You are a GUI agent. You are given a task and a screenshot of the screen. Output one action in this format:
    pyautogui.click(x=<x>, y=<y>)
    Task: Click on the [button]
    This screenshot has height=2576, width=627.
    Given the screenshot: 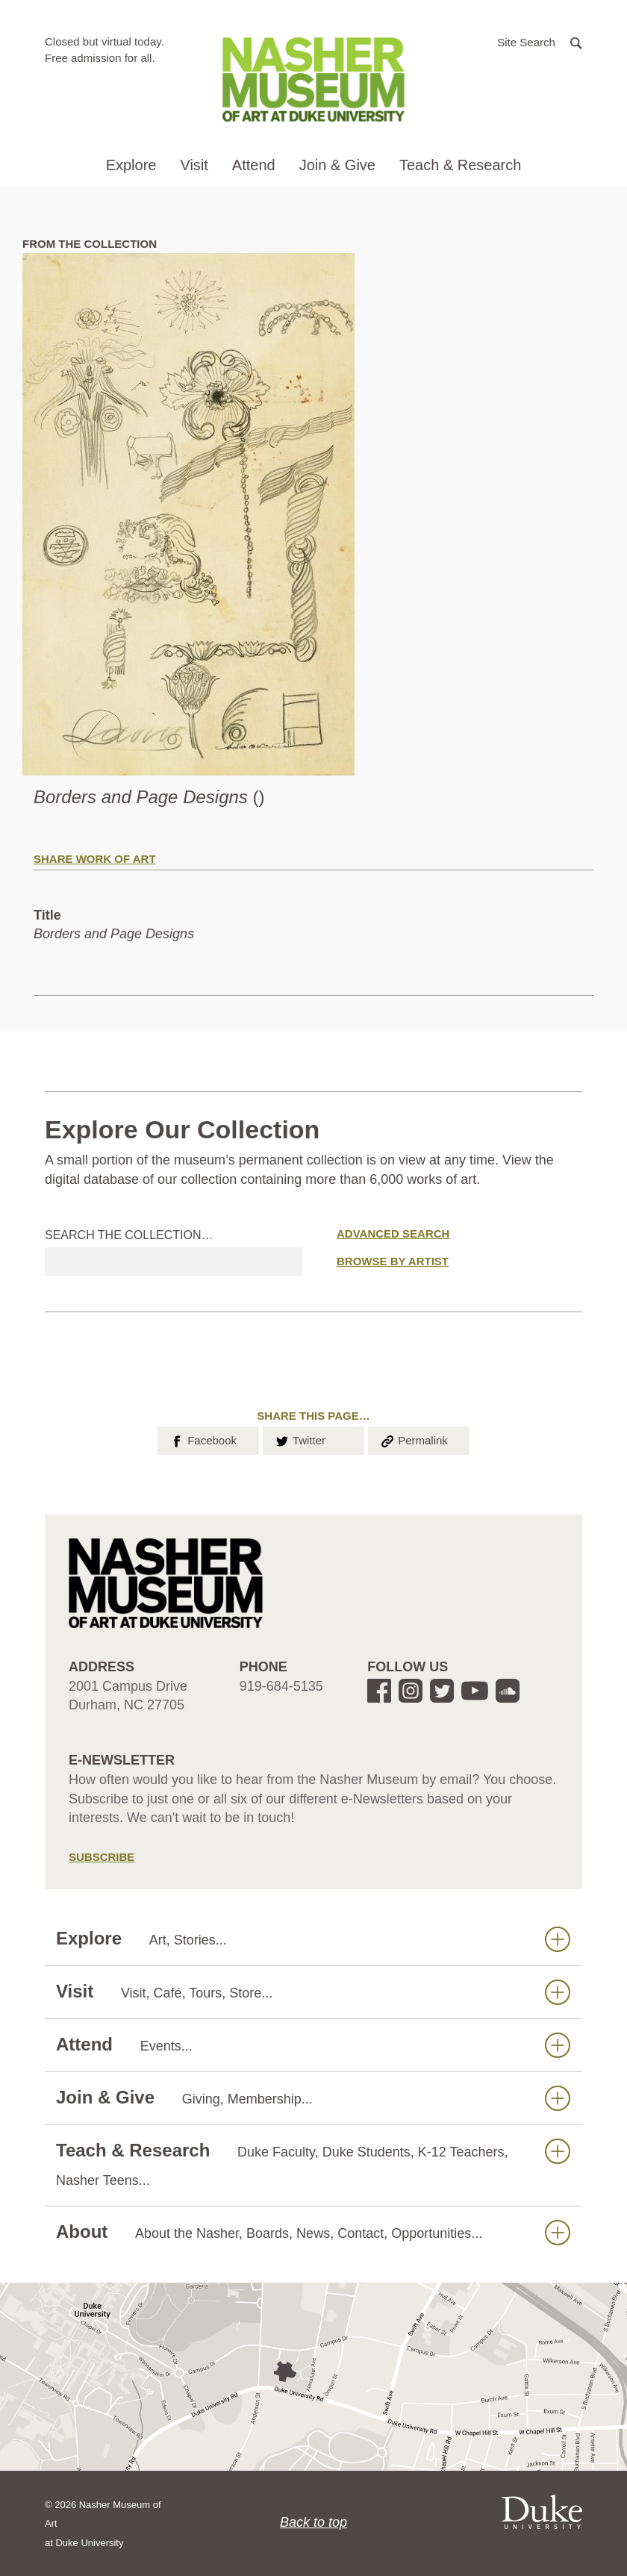 What is the action you would take?
    pyautogui.click(x=539, y=41)
    